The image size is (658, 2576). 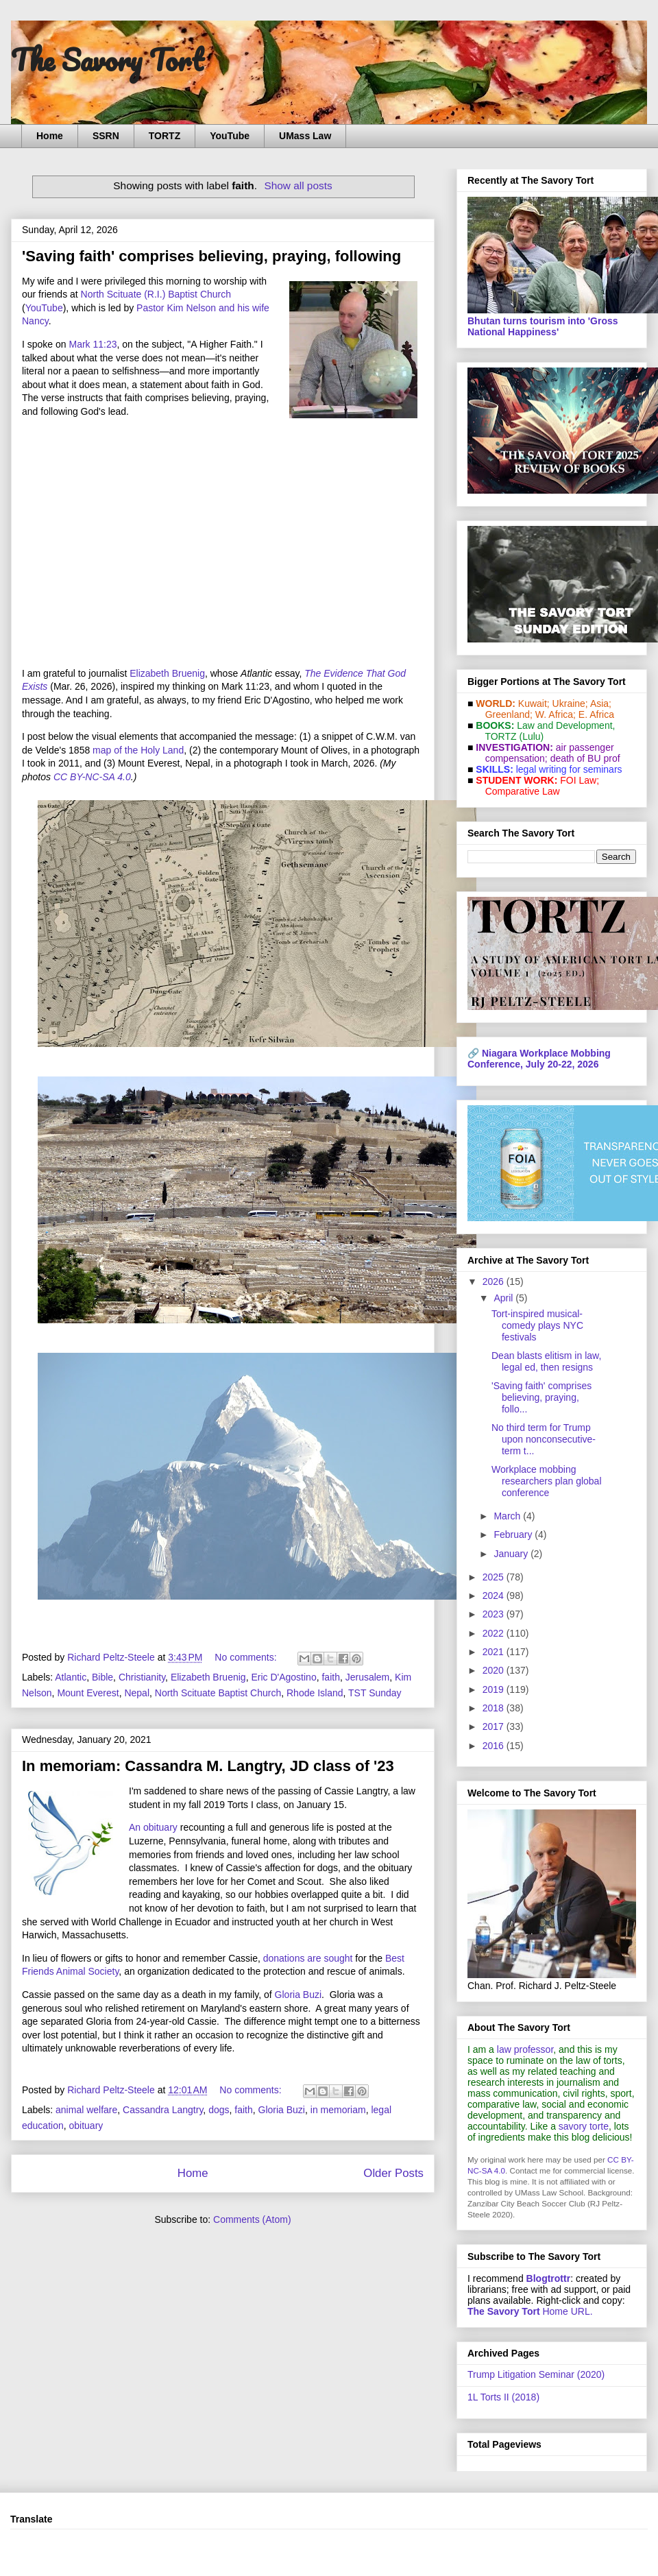 I want to click on Greenland;, so click(x=509, y=714).